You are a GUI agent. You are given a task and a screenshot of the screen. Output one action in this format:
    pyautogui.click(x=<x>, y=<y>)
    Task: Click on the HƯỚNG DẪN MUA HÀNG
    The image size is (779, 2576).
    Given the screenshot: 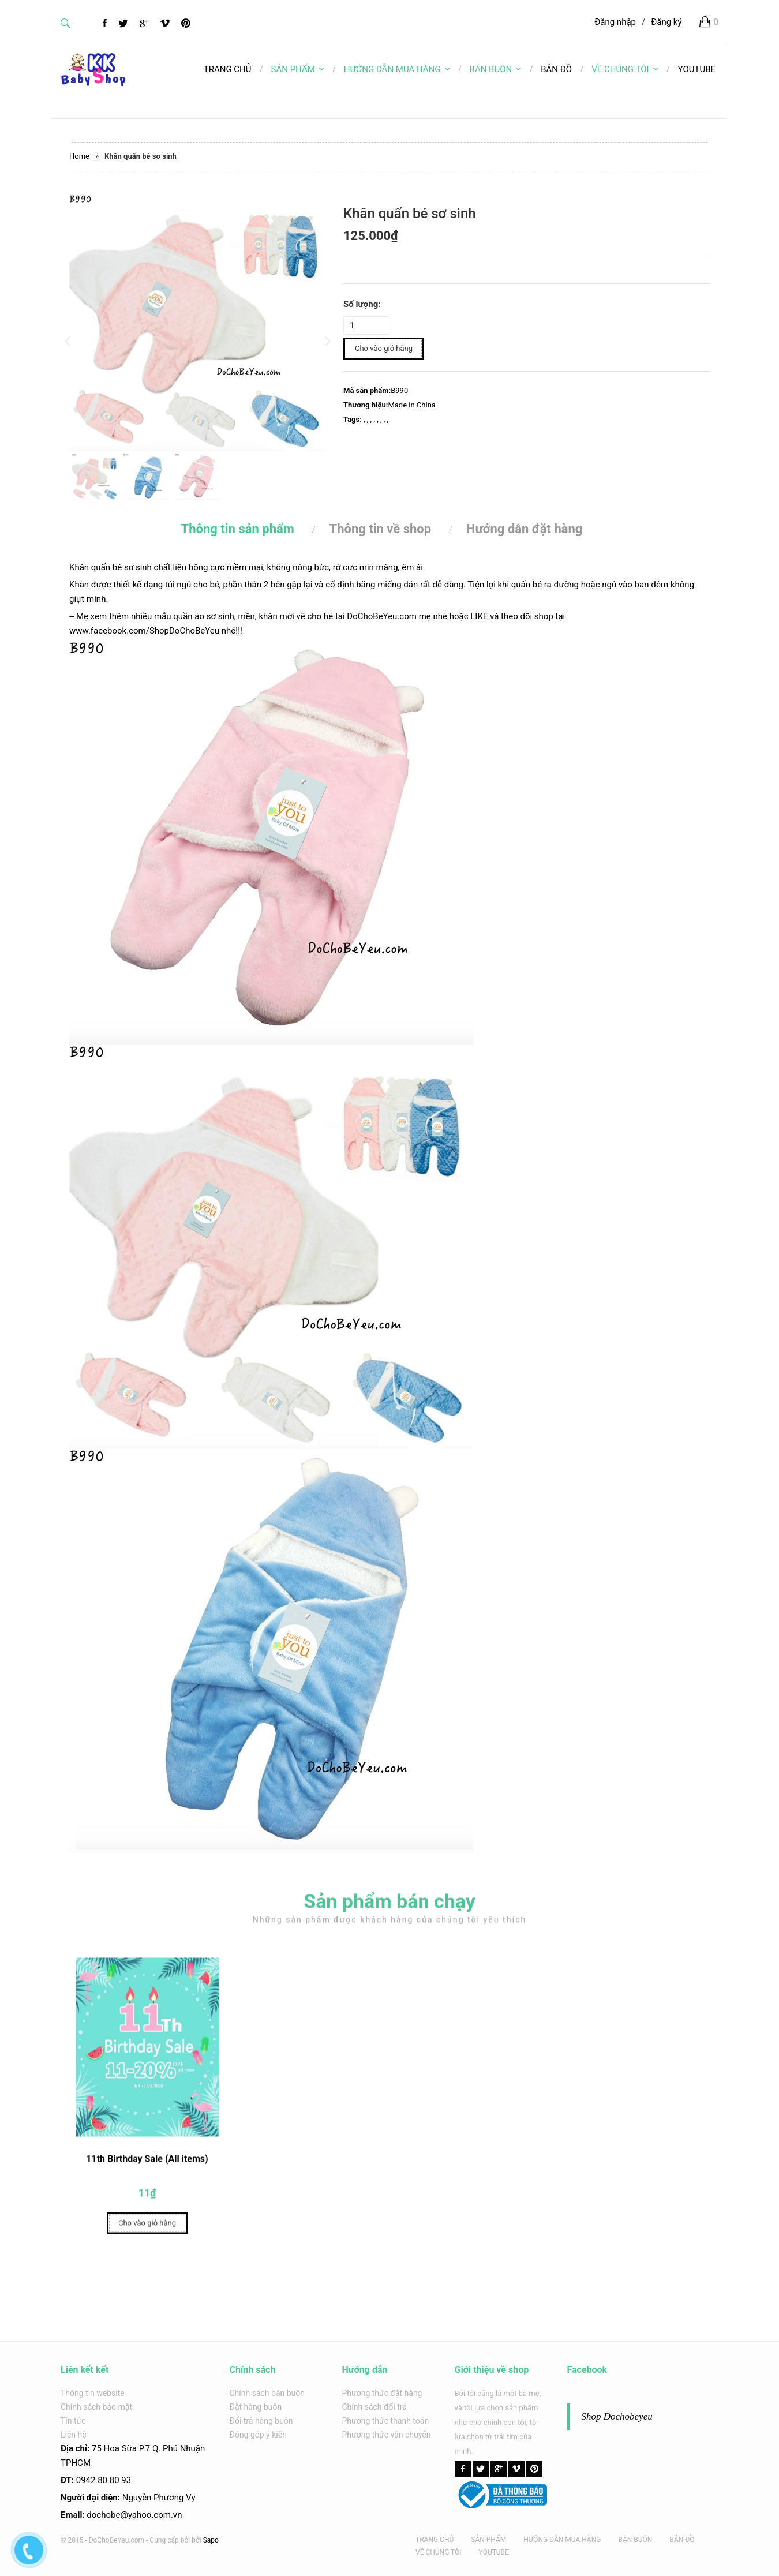 What is the action you would take?
    pyautogui.click(x=397, y=69)
    